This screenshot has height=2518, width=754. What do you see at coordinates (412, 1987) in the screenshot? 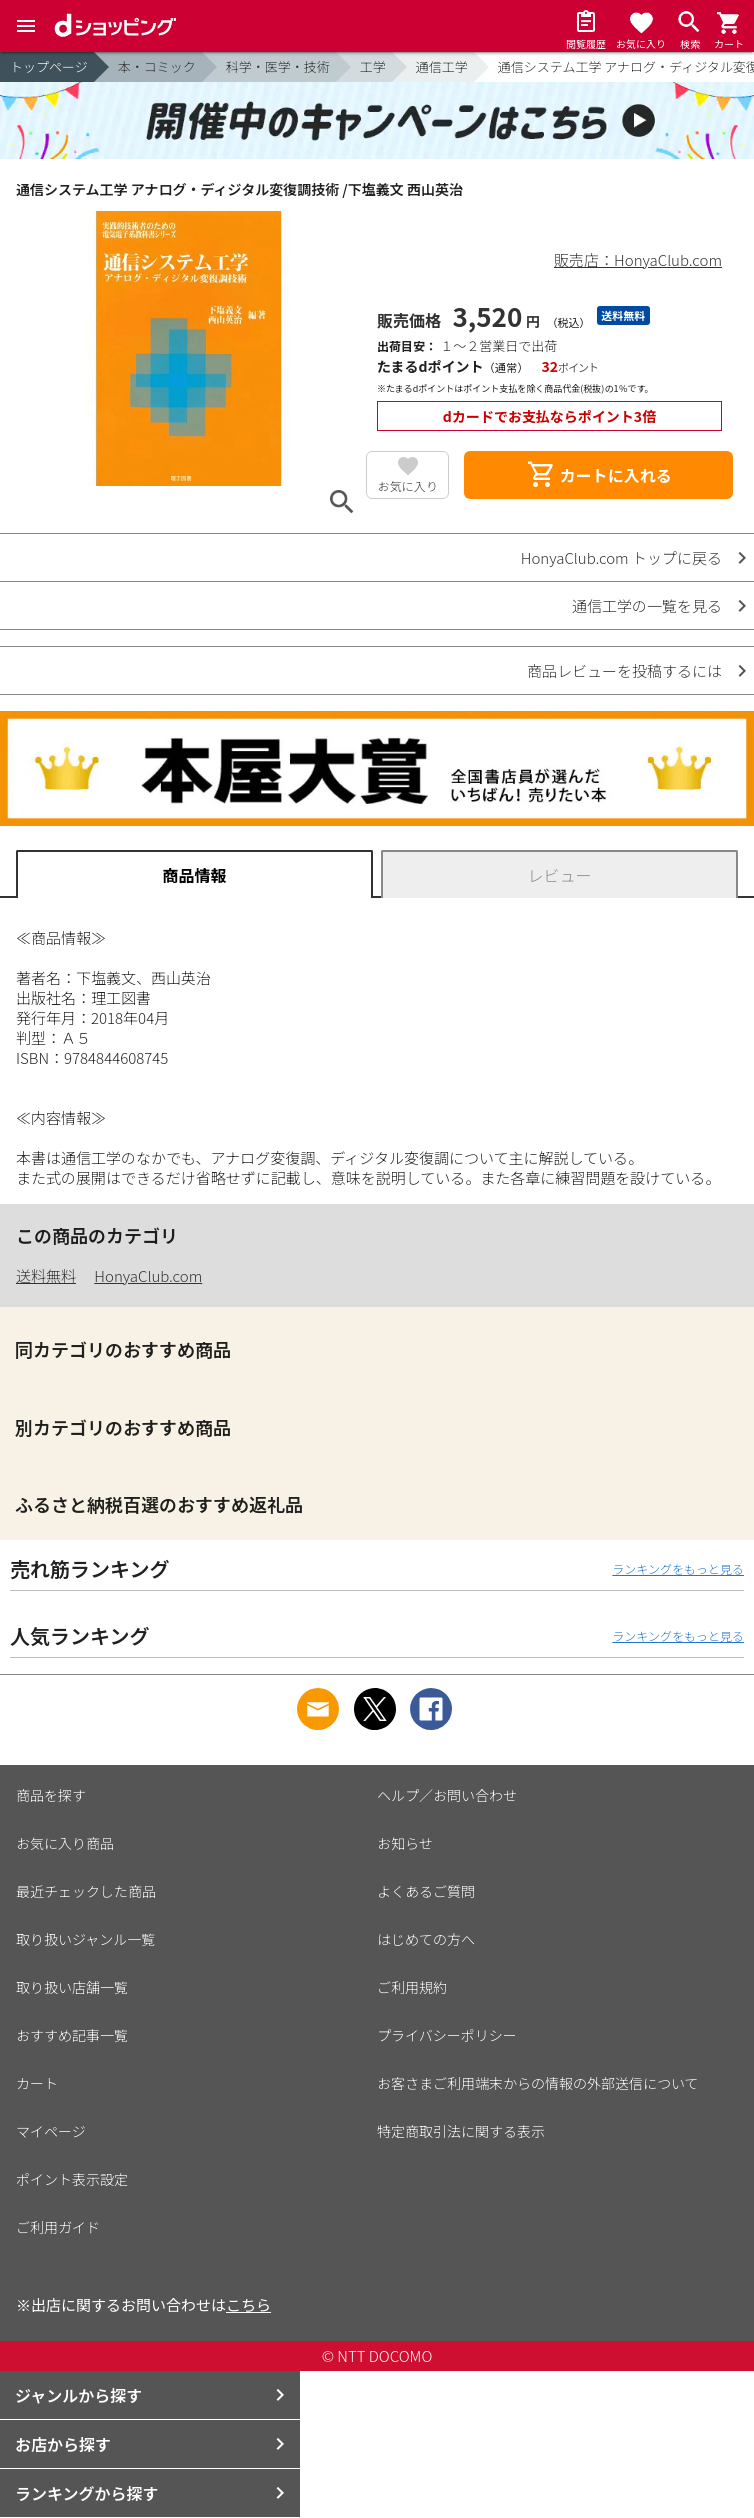
I see `ご利用規約` at bounding box center [412, 1987].